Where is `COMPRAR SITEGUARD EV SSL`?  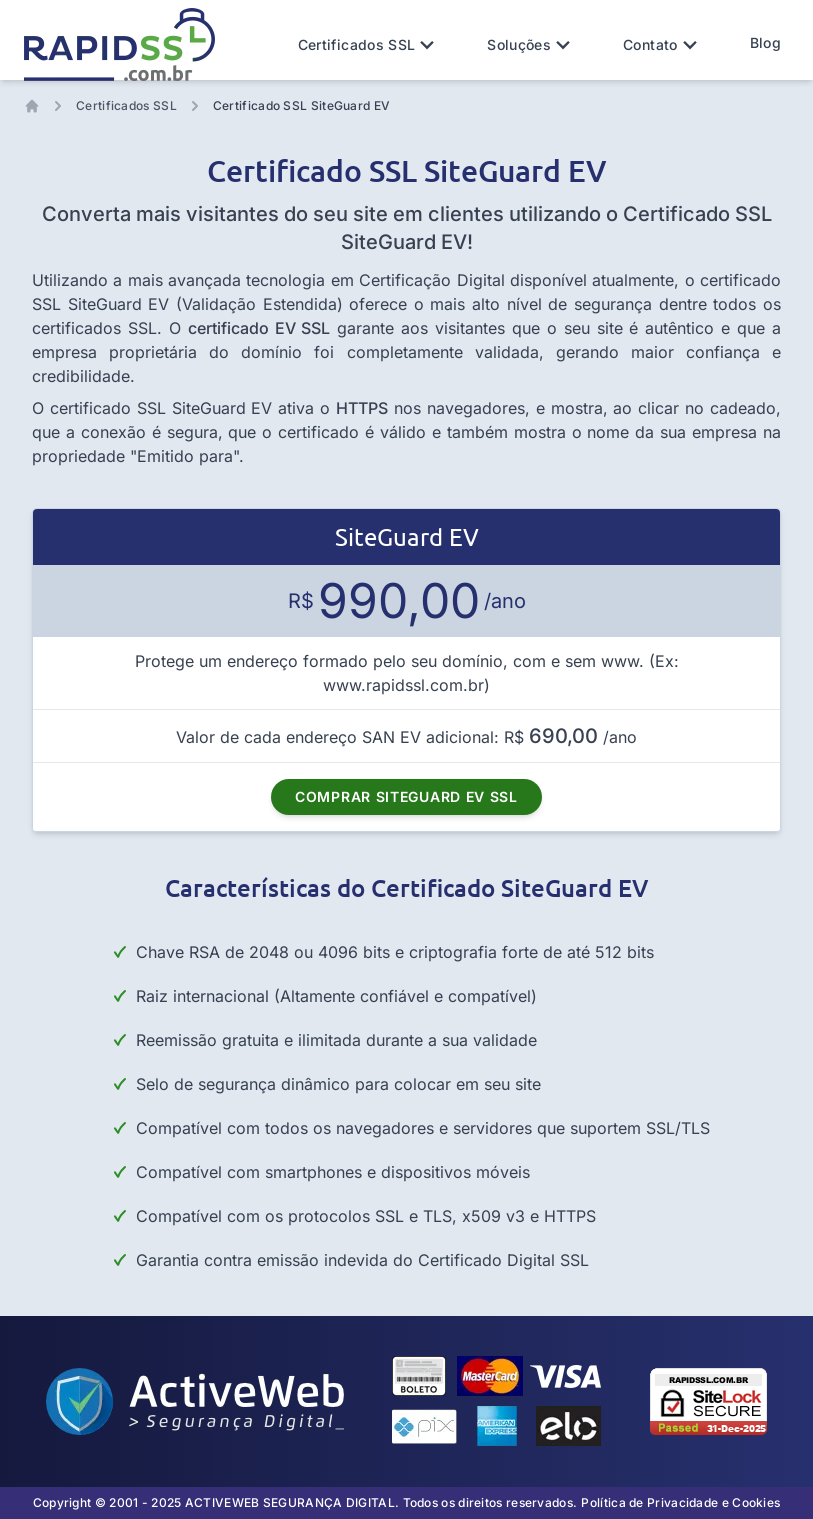
COMPRAR SITEGUARD EV SSL is located at coordinates (406, 796).